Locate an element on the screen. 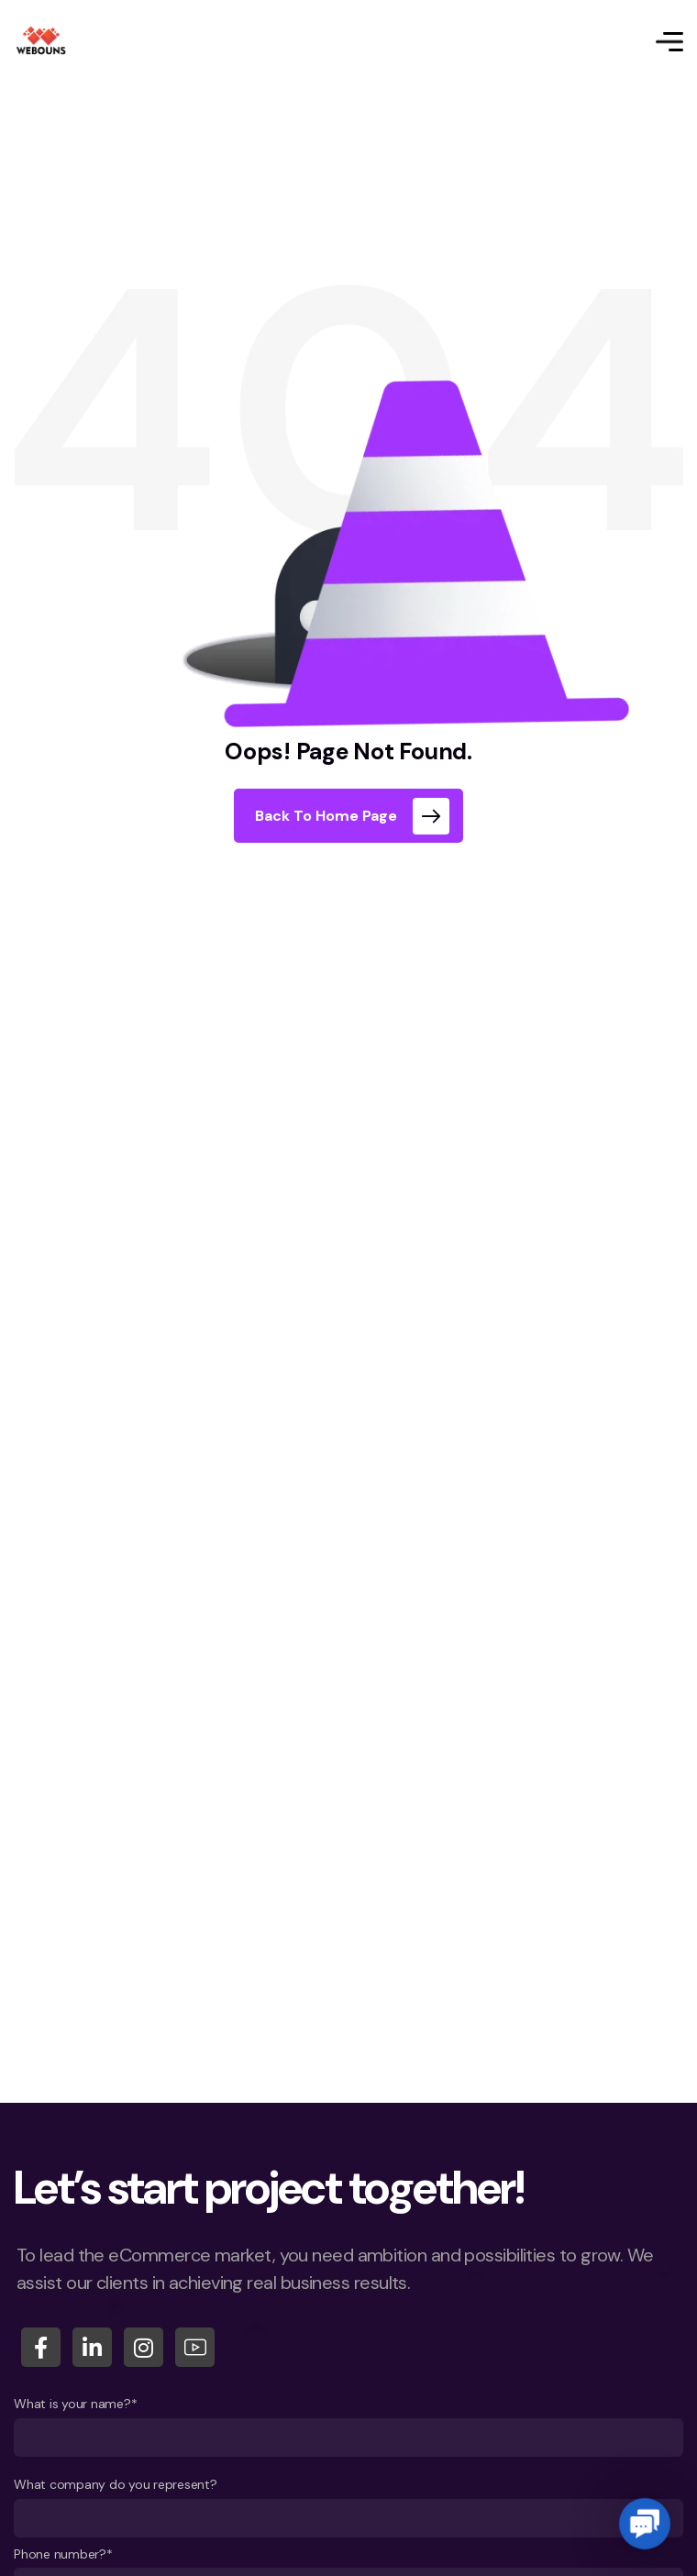  [button] is located at coordinates (644, 2523).